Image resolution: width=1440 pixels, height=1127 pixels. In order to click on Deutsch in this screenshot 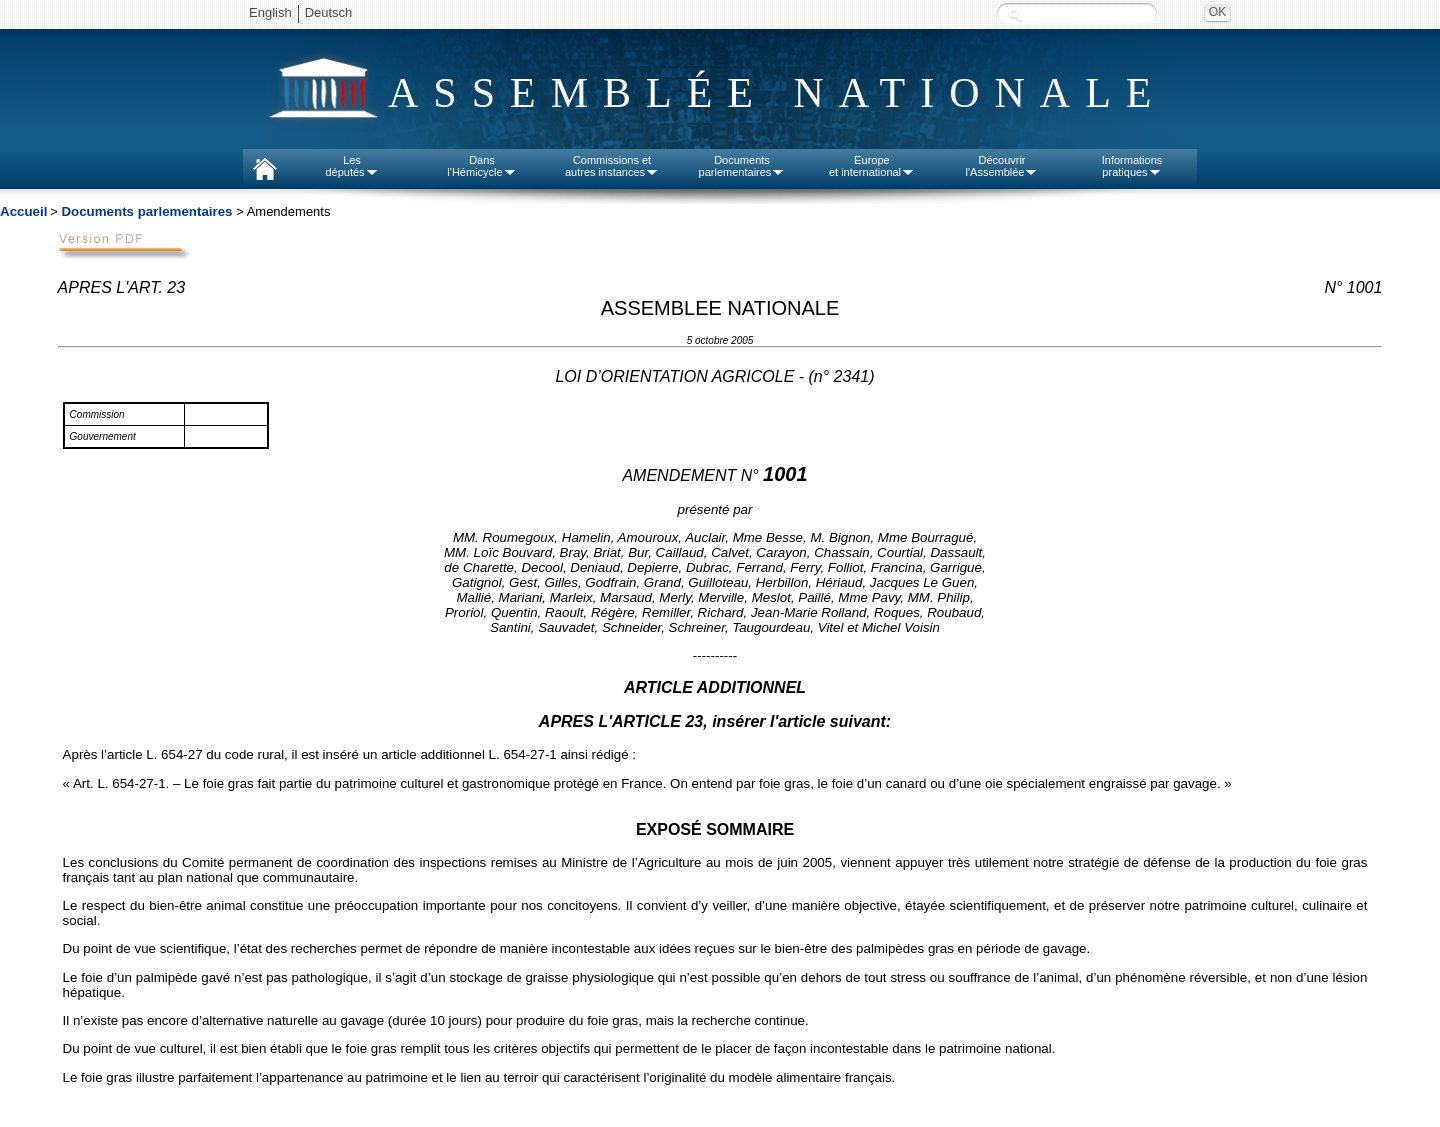, I will do `click(329, 12)`.